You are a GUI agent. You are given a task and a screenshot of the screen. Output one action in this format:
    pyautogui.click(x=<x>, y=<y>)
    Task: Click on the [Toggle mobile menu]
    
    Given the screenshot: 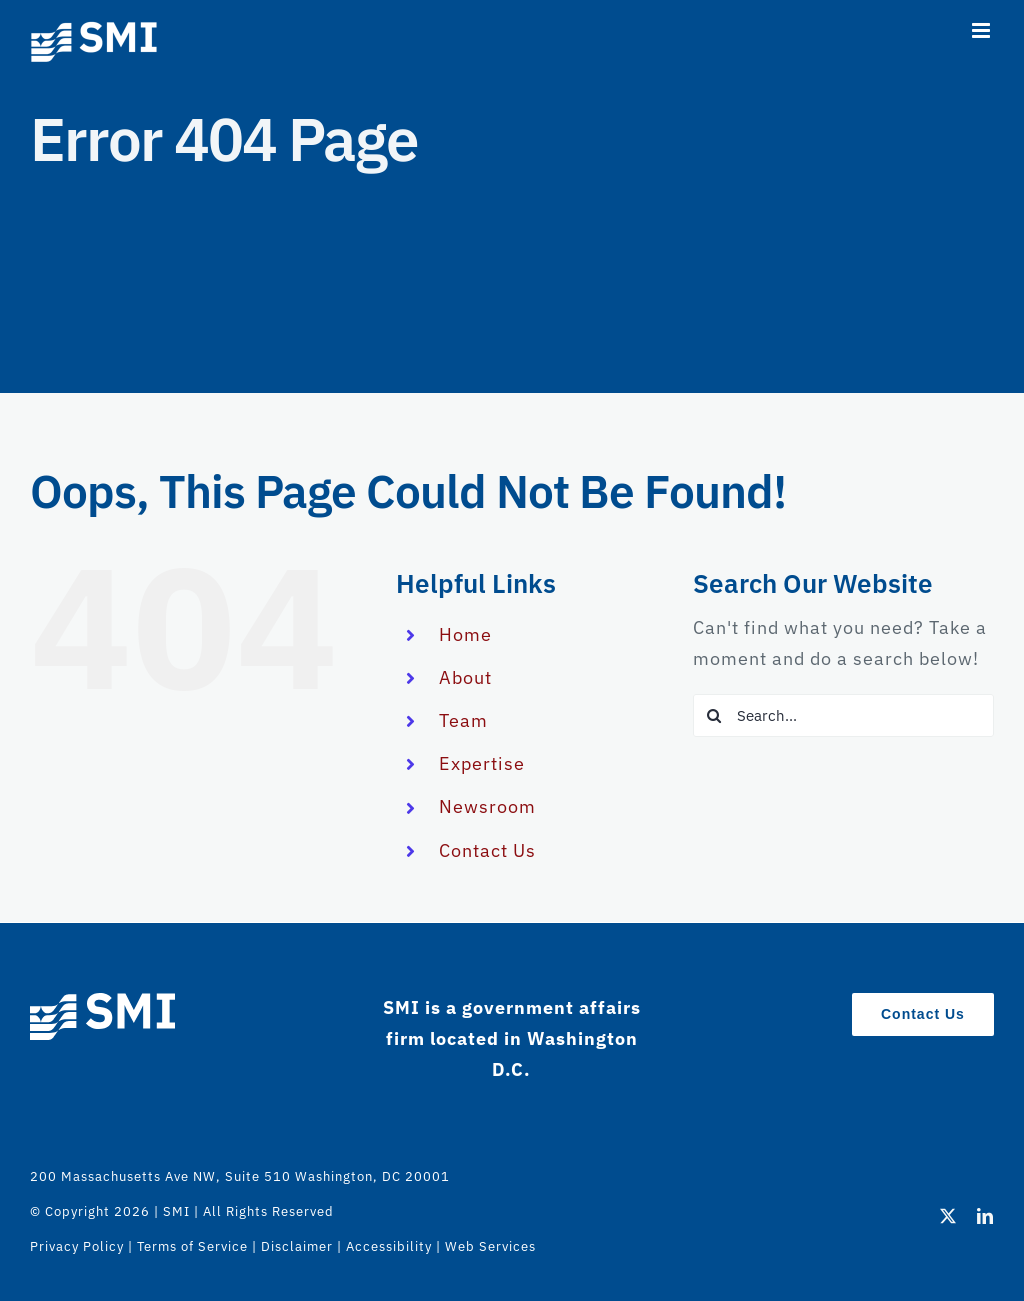 What is the action you would take?
    pyautogui.click(x=983, y=30)
    